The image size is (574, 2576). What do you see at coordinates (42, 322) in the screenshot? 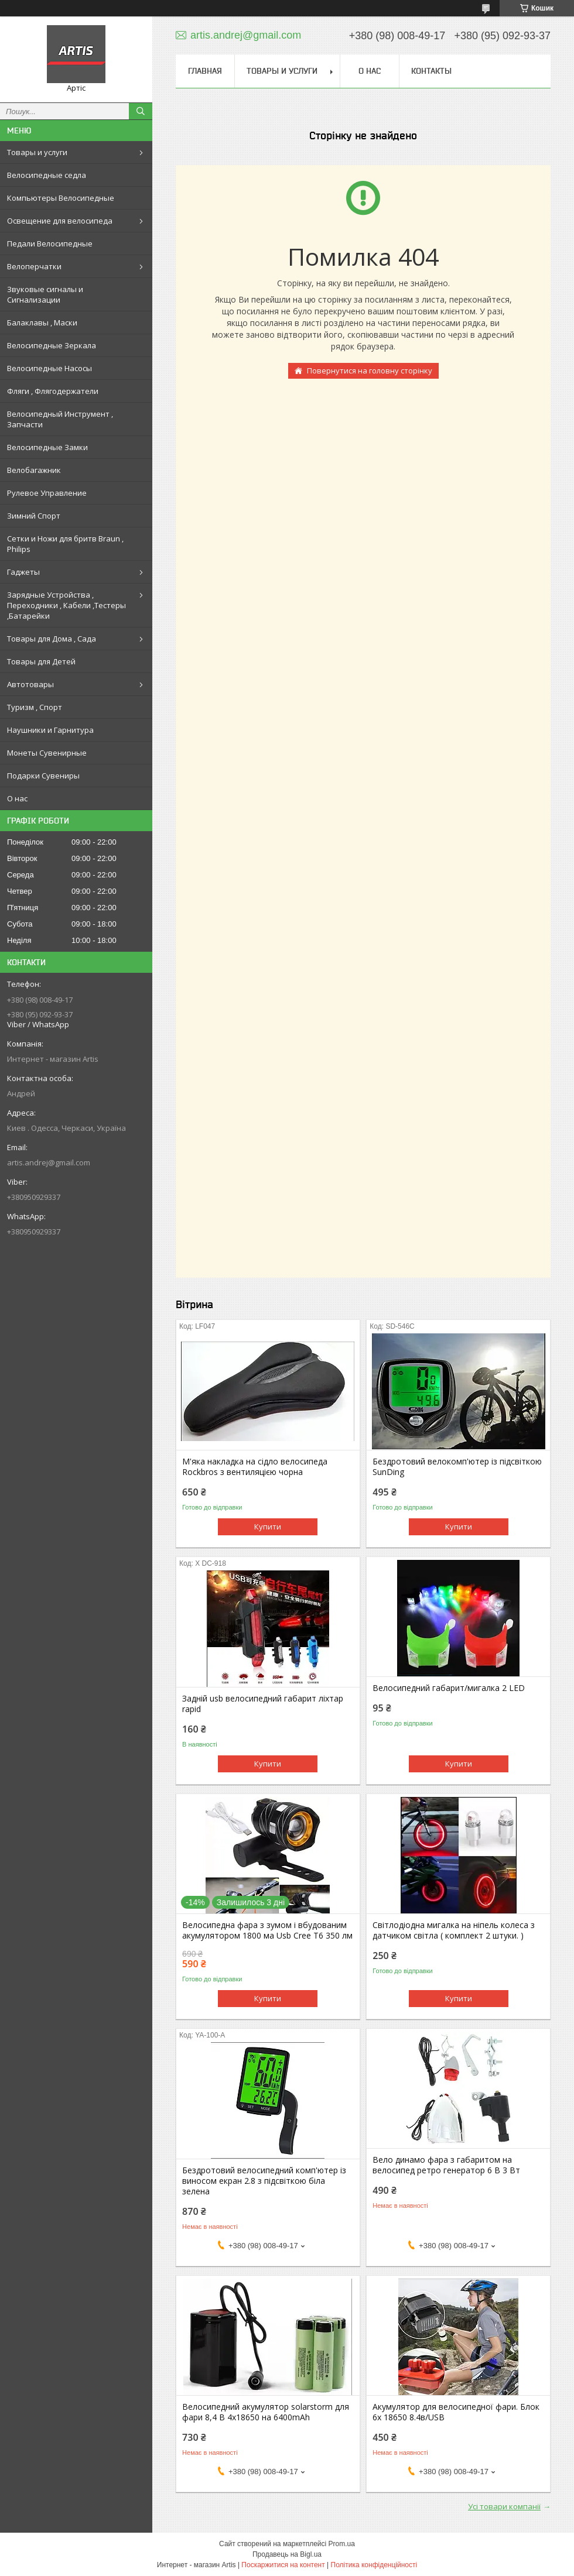
I see `Балаклавы , Маски` at bounding box center [42, 322].